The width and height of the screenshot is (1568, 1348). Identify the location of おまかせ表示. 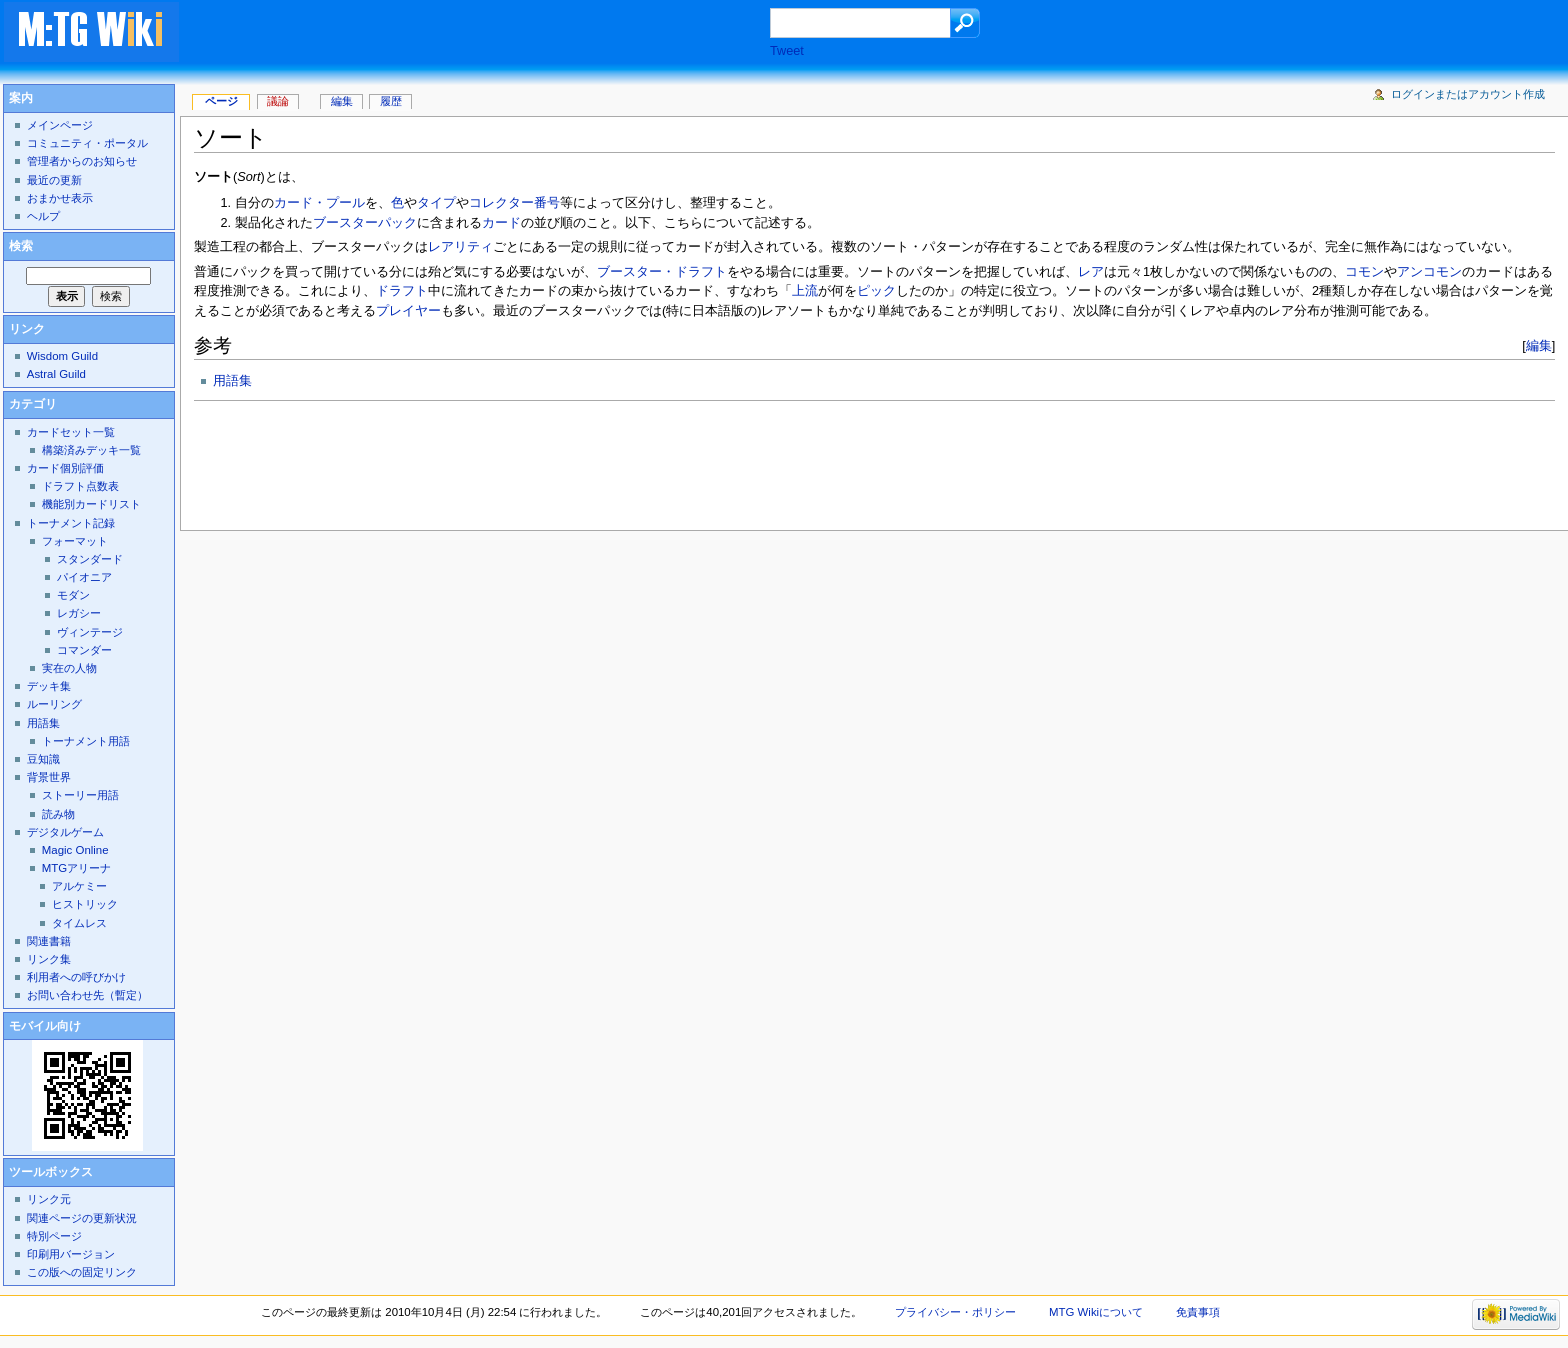
(60, 198).